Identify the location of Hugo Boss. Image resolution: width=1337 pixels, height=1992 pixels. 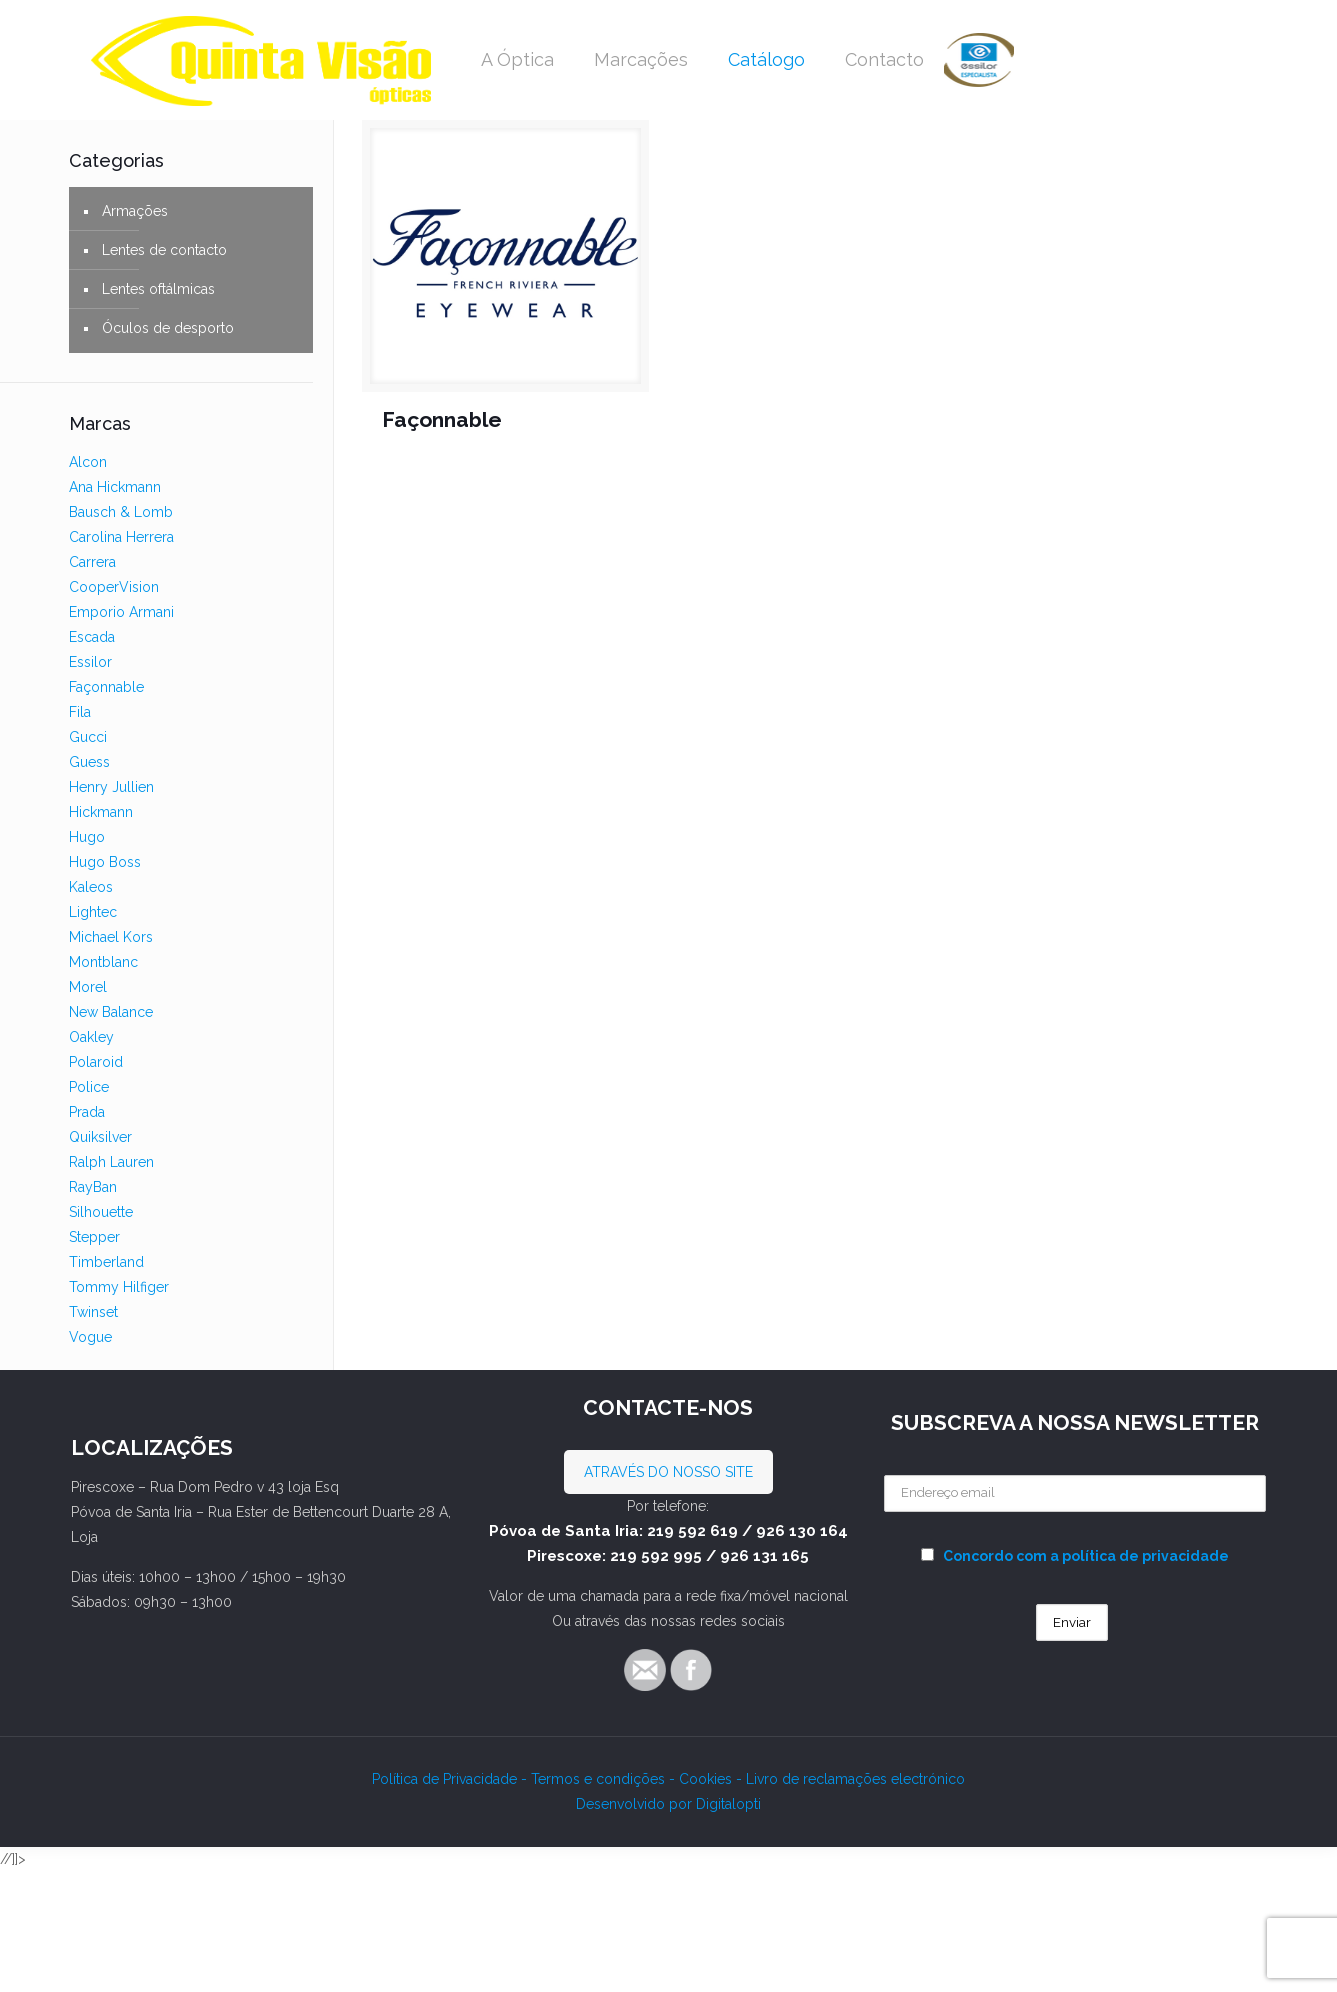
(105, 862).